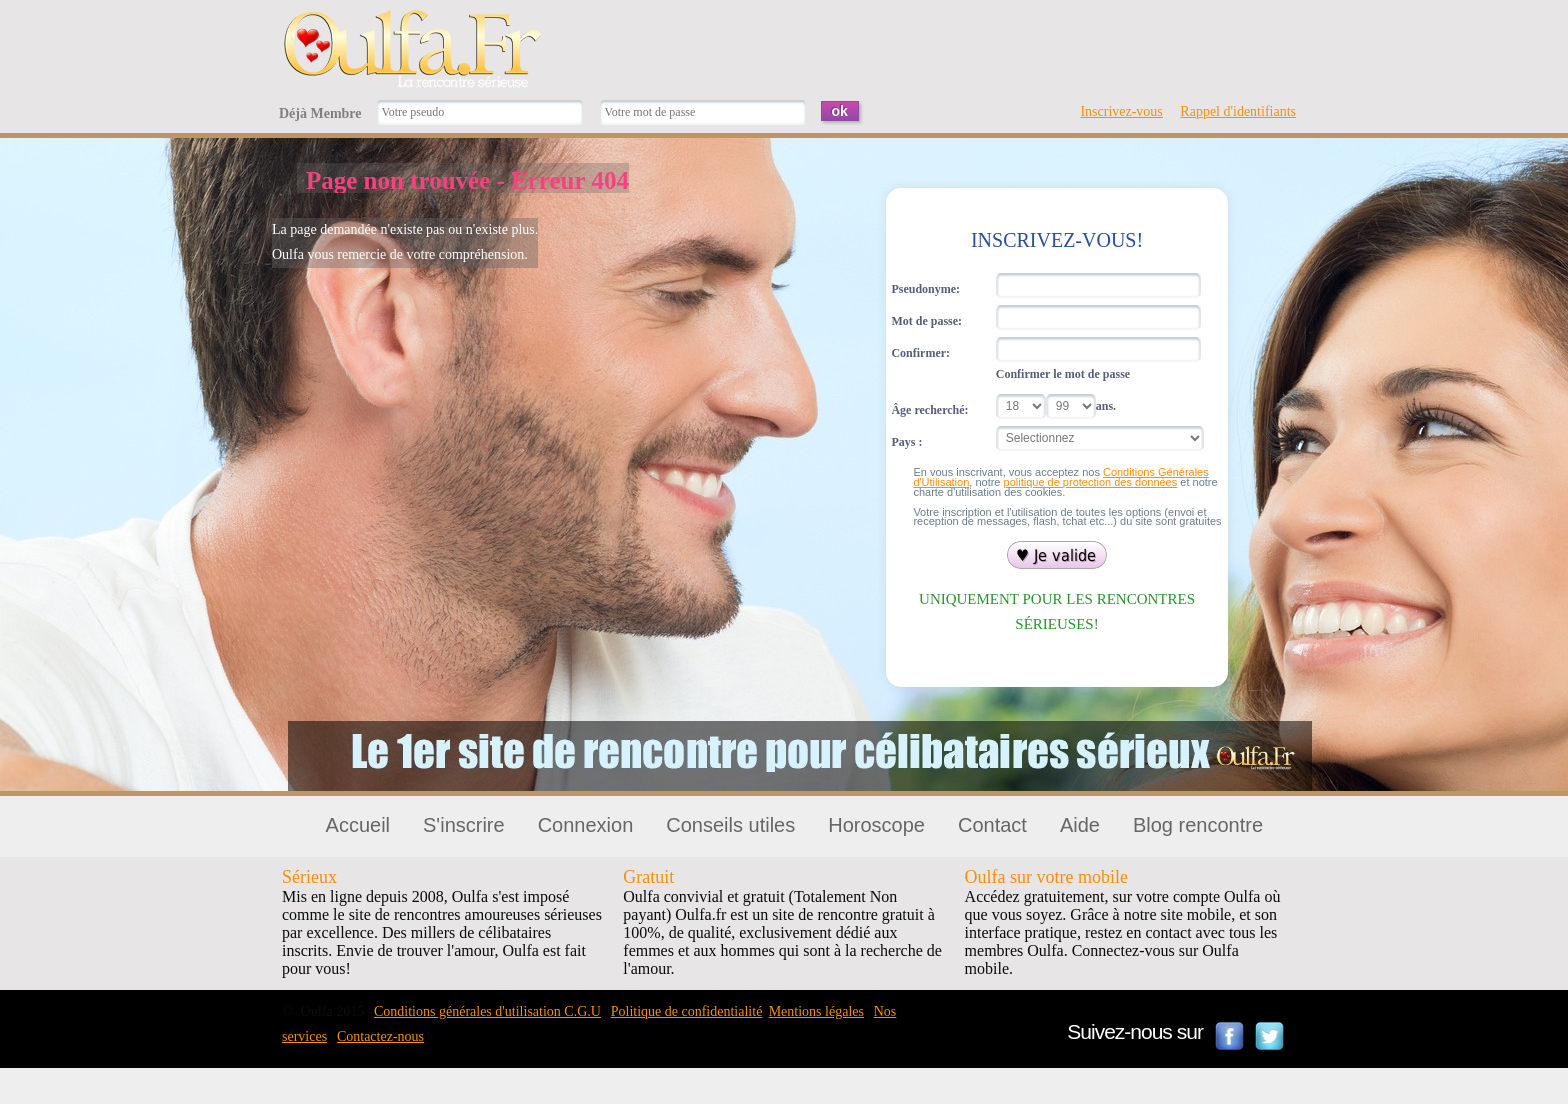 The image size is (1568, 1104). I want to click on Conditions générales d'utilisation C.G.U, so click(487, 1011).